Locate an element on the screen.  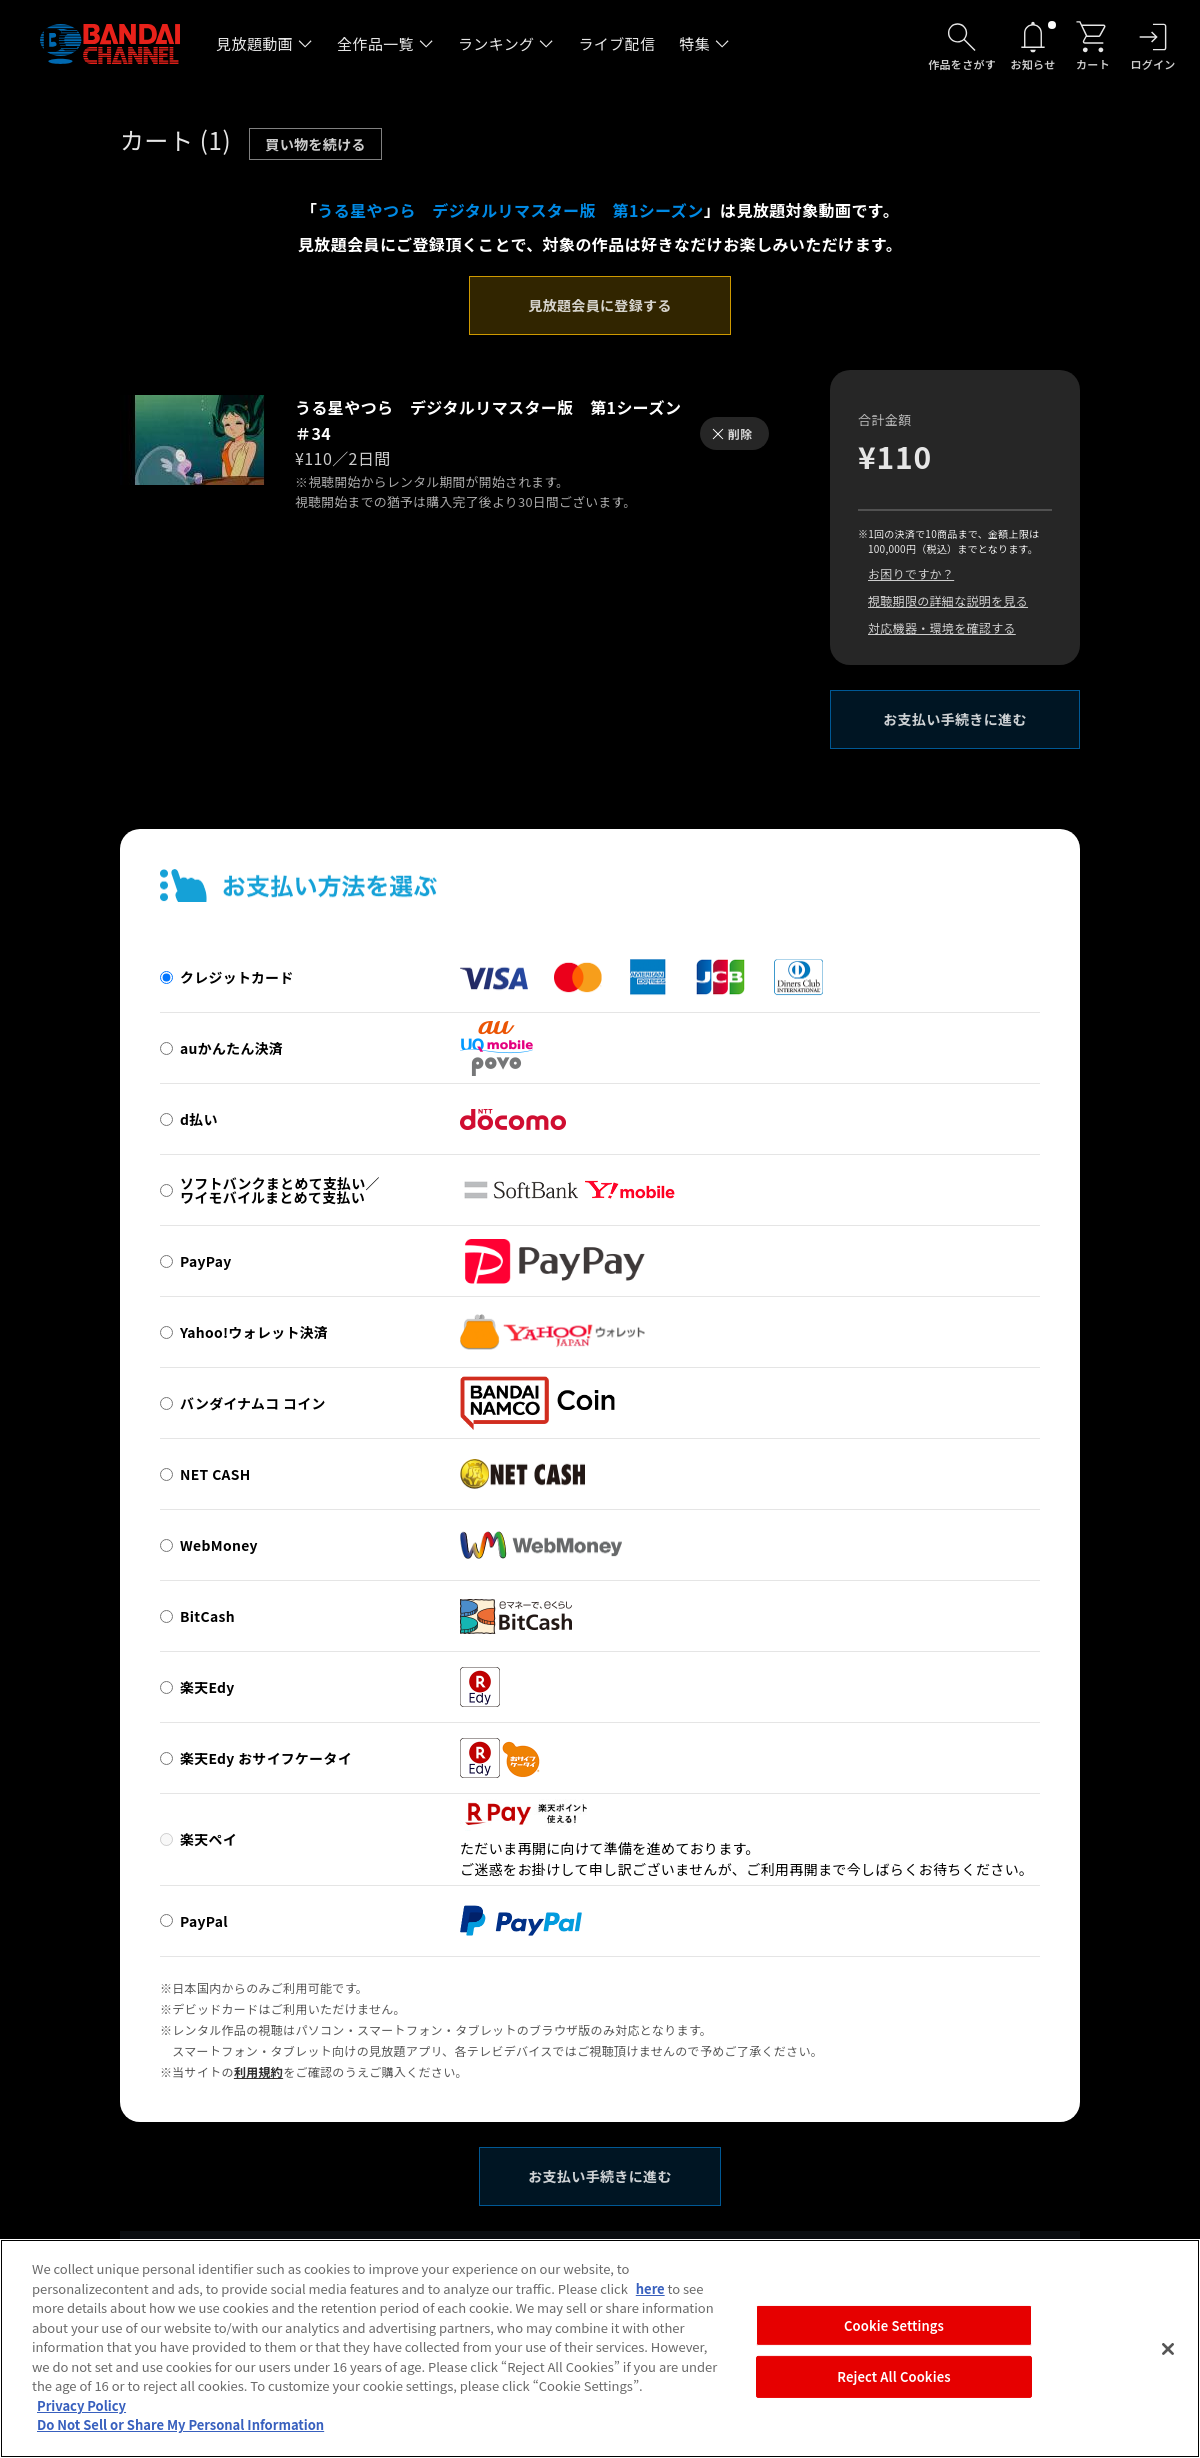
利用規約 is located at coordinates (258, 2071).